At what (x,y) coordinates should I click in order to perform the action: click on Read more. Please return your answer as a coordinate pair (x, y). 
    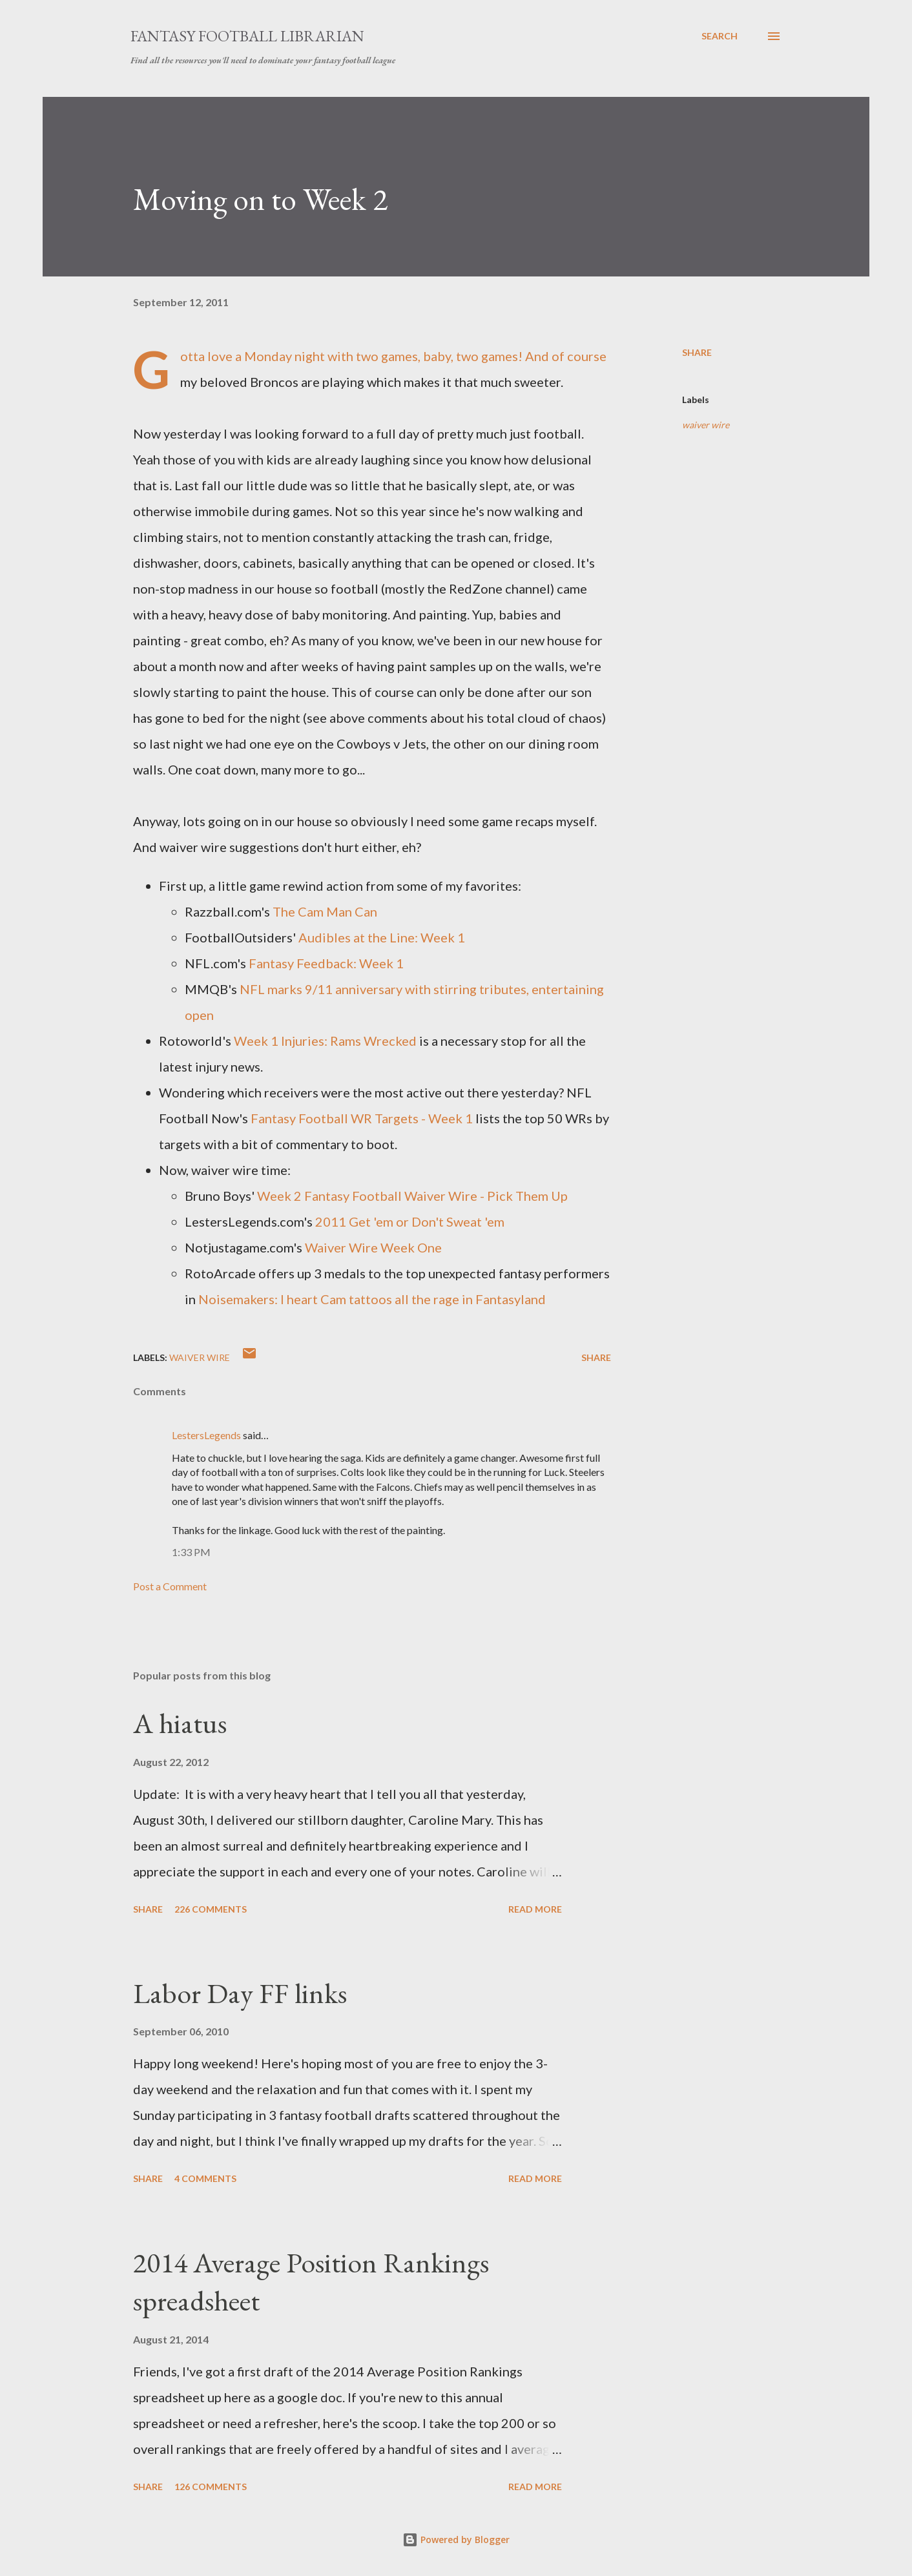
    Looking at the image, I should click on (535, 1909).